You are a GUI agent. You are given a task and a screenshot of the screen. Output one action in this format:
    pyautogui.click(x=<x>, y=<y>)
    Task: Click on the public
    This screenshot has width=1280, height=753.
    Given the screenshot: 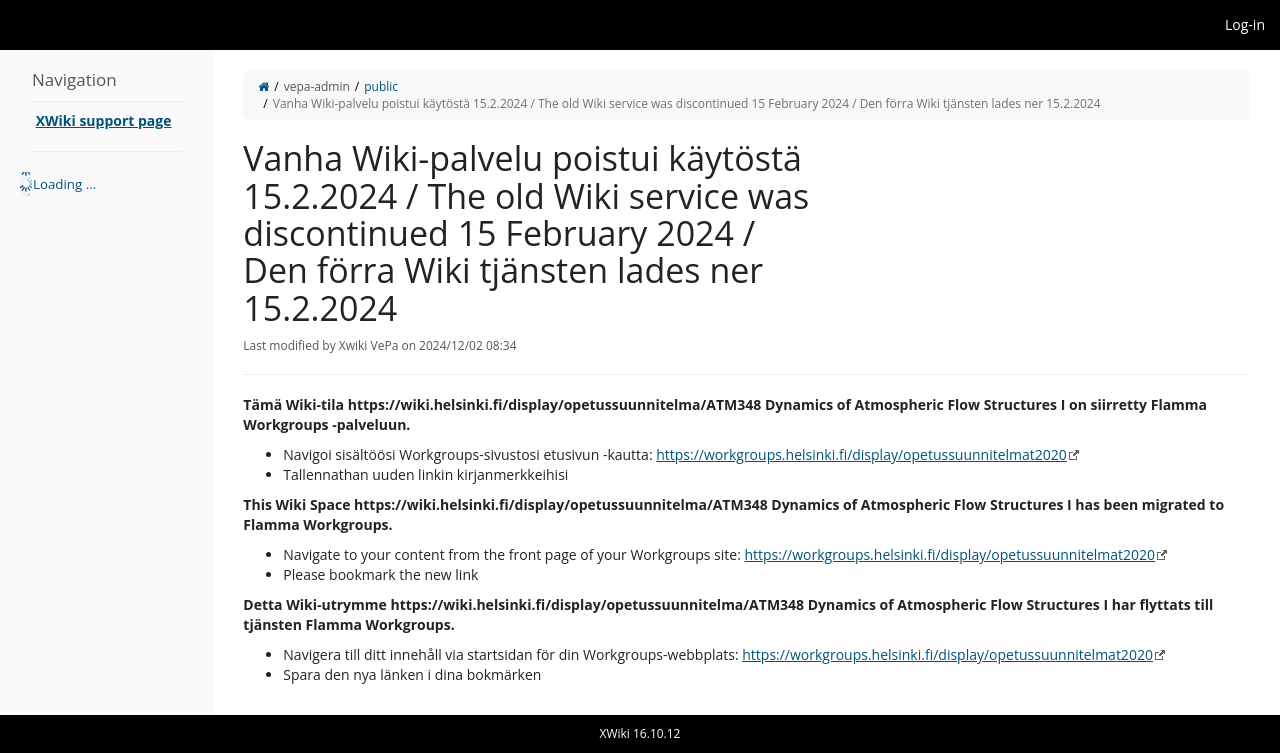 What is the action you would take?
    pyautogui.click(x=381, y=86)
    